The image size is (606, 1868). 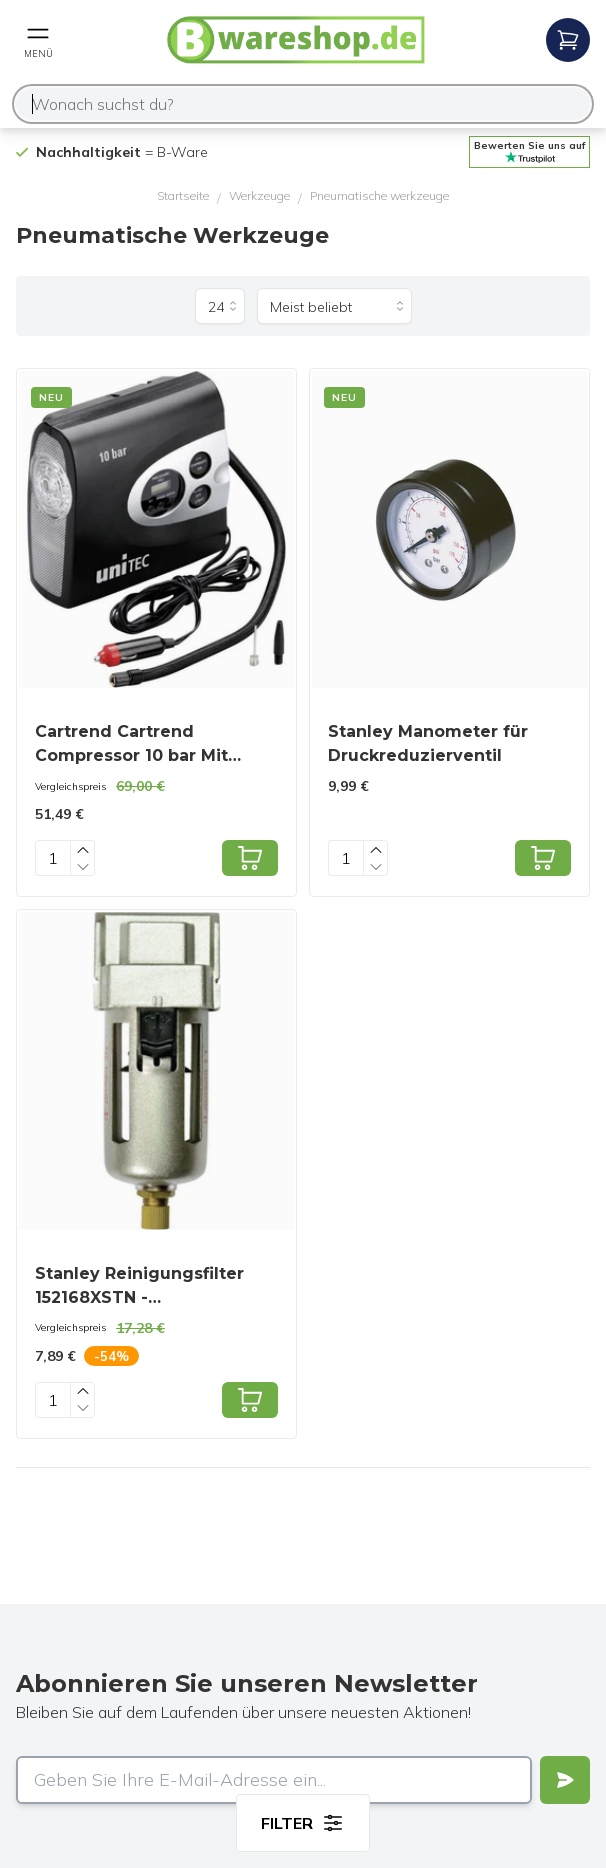 What do you see at coordinates (379, 195) in the screenshot?
I see `Pneumatische werkzeuge` at bounding box center [379, 195].